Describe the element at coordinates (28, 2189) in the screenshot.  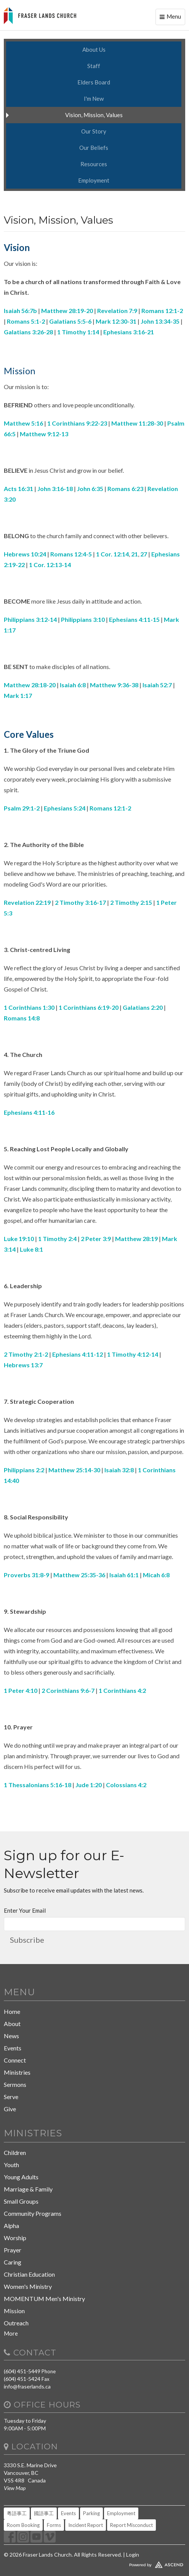
I see `Marriage & Family` at that location.